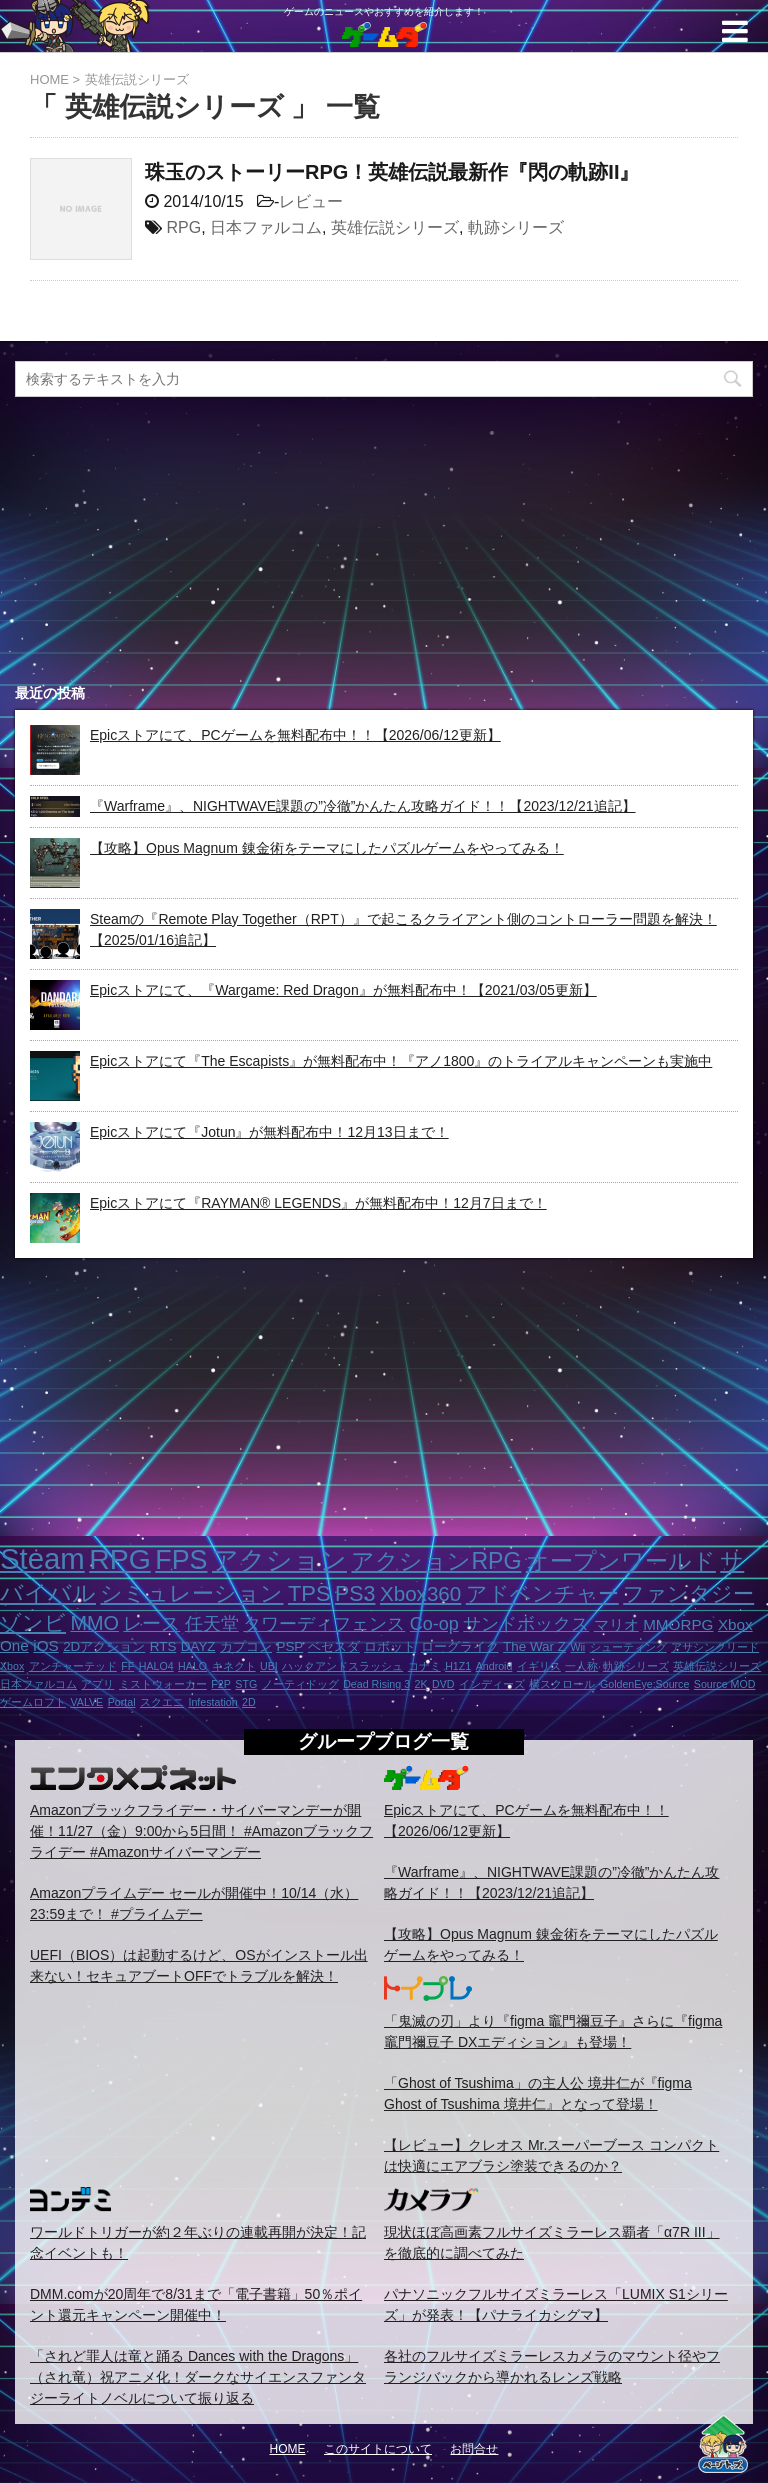  What do you see at coordinates (104, 1646) in the screenshot?
I see `2Dアクション [2Dアクション (2個の項目)]` at bounding box center [104, 1646].